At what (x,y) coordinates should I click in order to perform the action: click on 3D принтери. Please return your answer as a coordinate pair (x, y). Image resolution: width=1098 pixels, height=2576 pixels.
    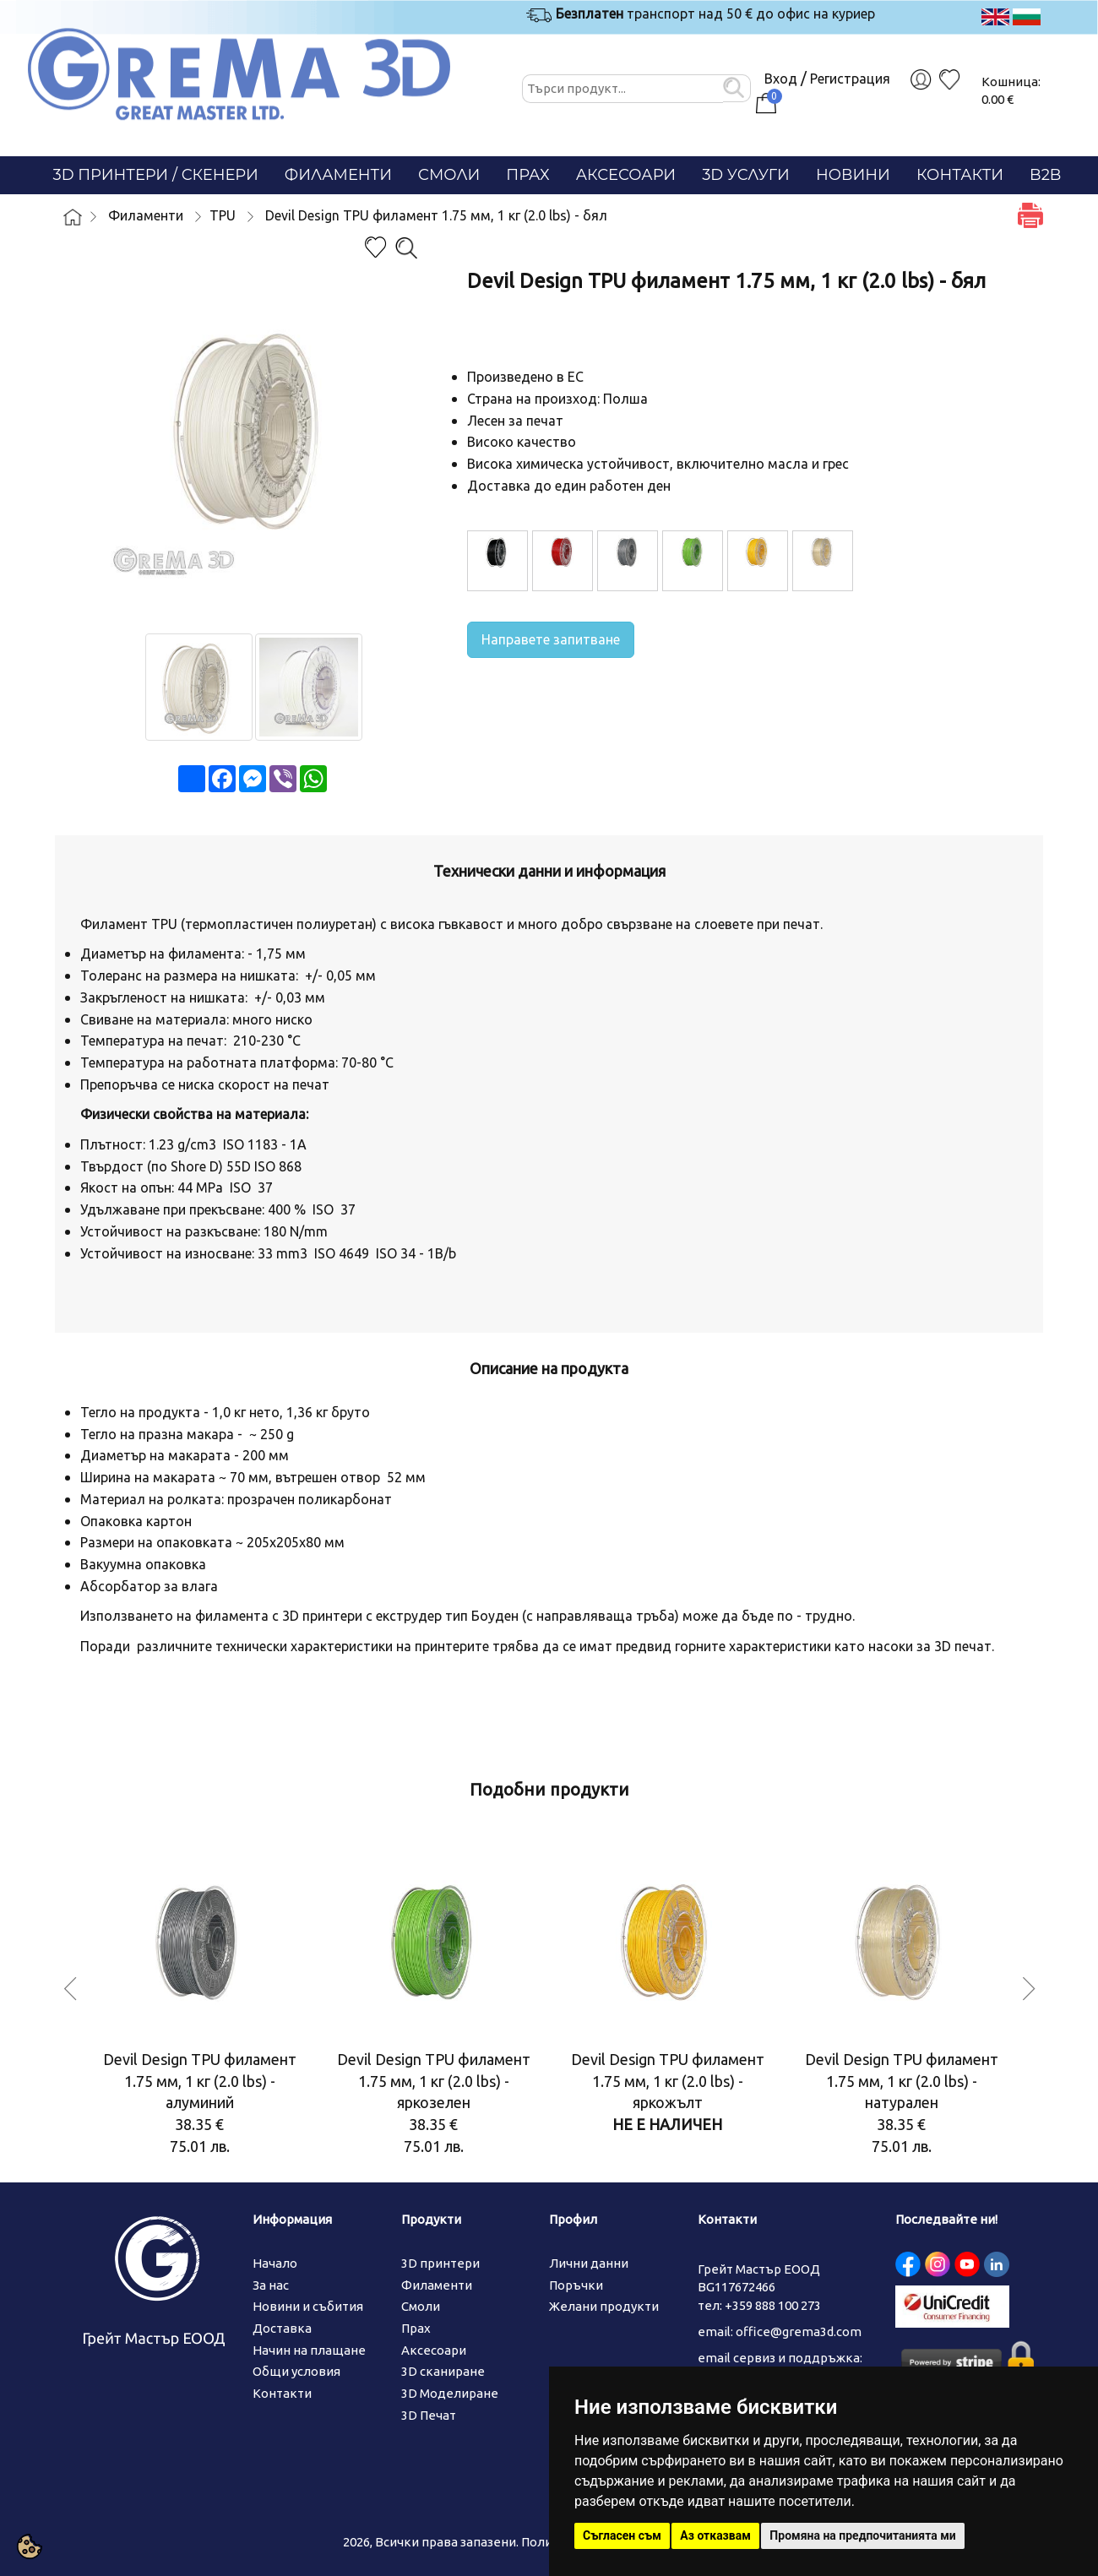
    Looking at the image, I should click on (440, 2263).